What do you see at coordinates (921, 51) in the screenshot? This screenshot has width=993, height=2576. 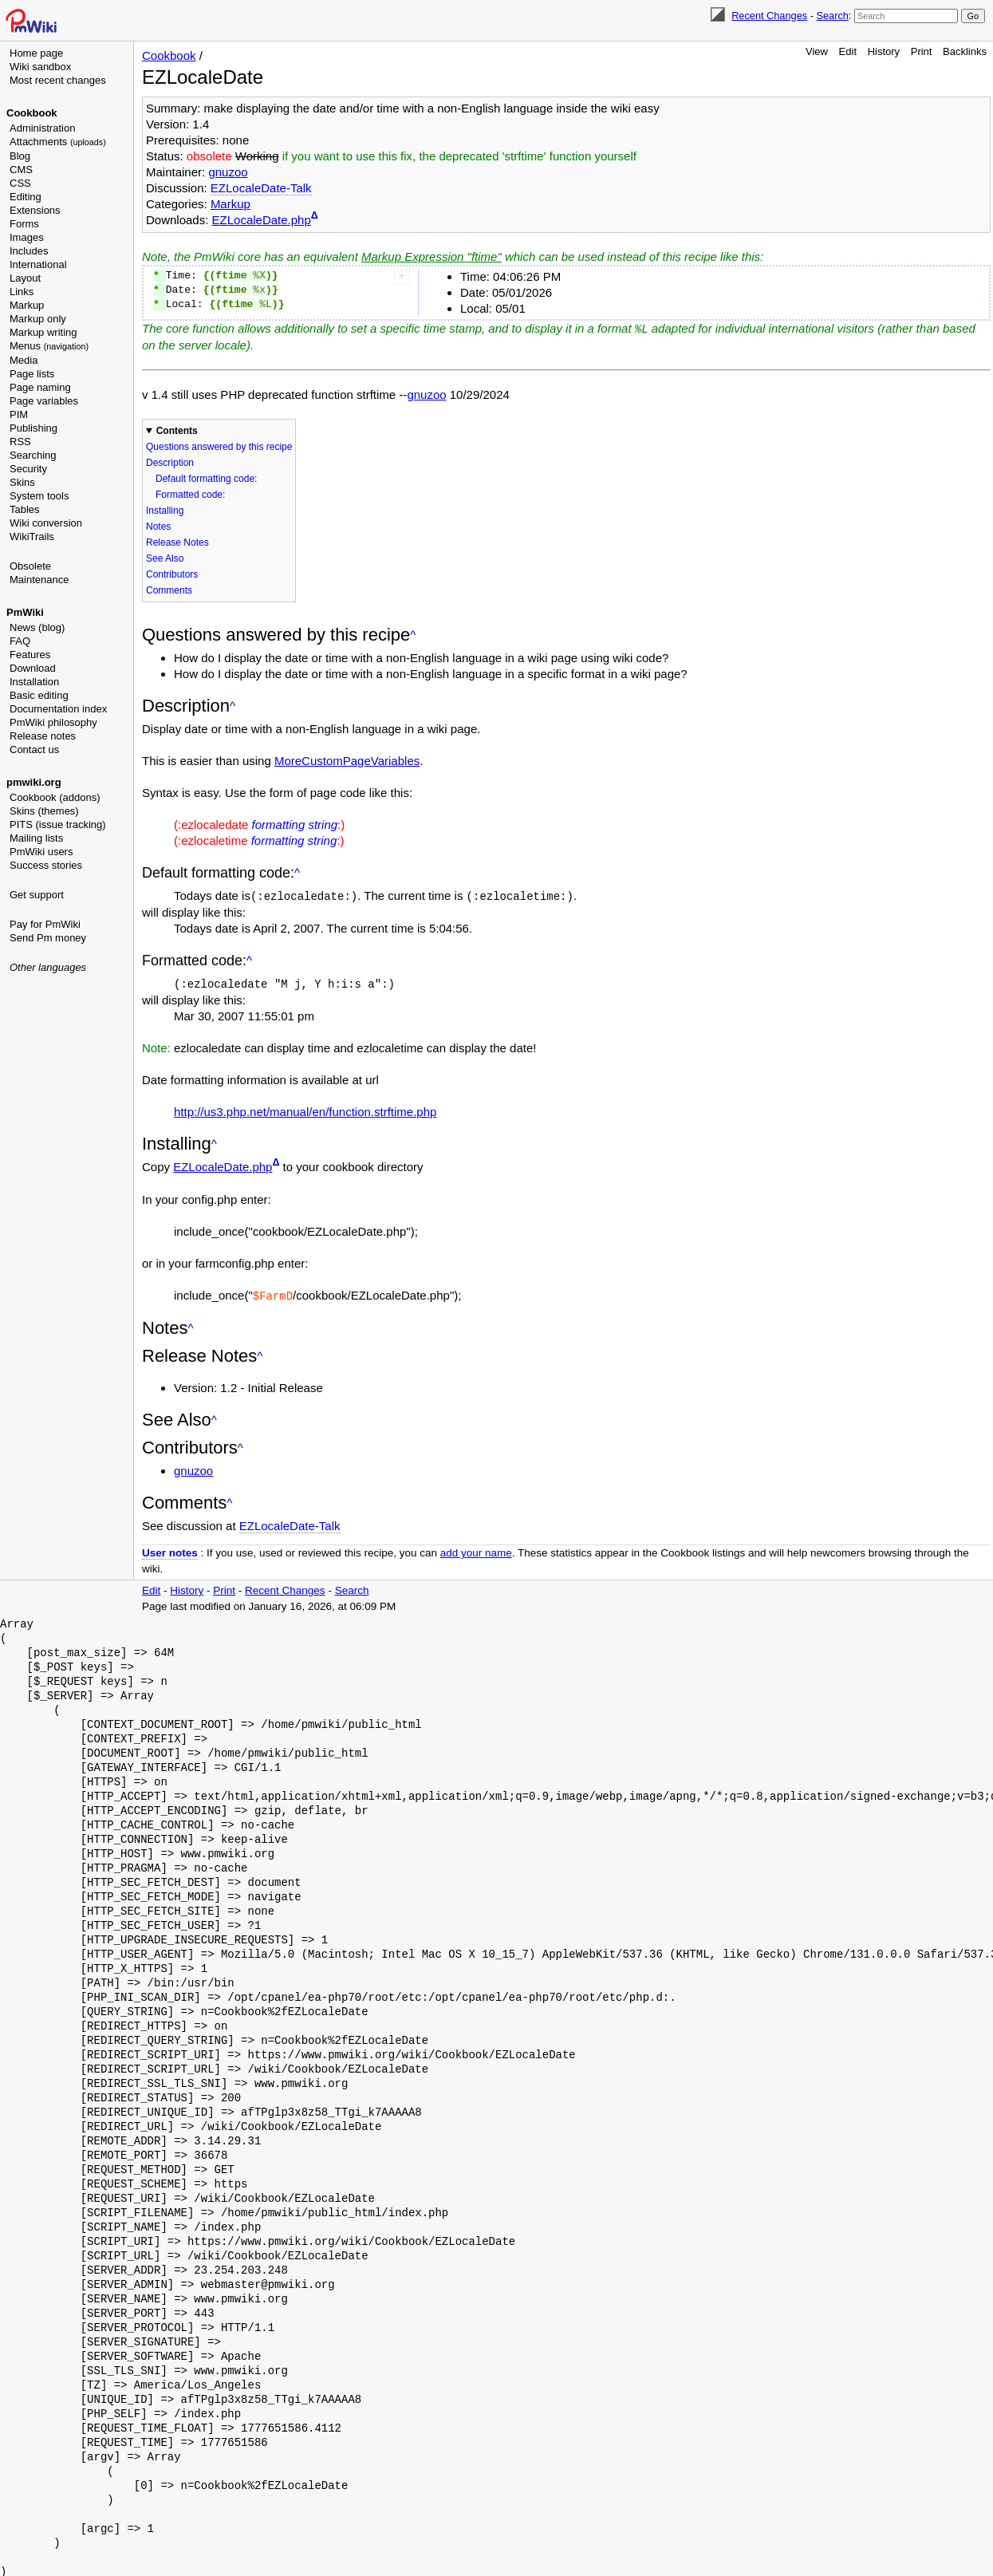 I see `Print` at bounding box center [921, 51].